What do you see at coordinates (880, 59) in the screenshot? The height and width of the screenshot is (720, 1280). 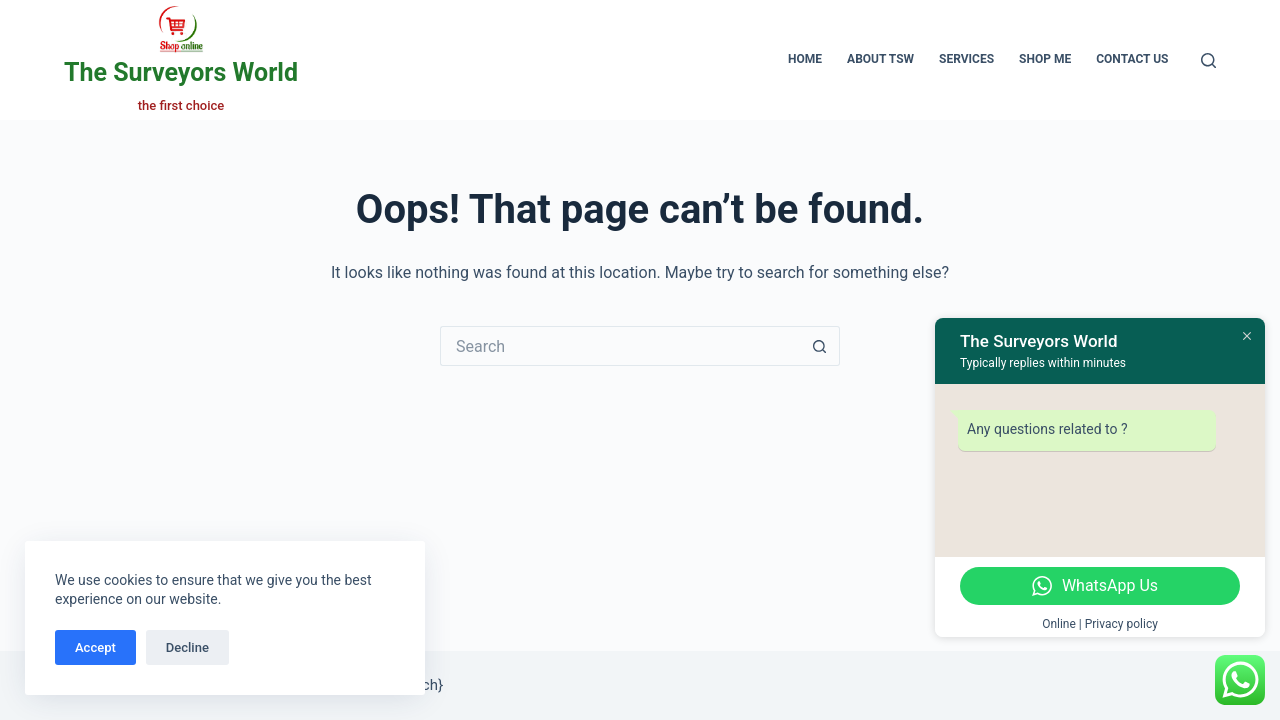 I see `About TSW` at bounding box center [880, 59].